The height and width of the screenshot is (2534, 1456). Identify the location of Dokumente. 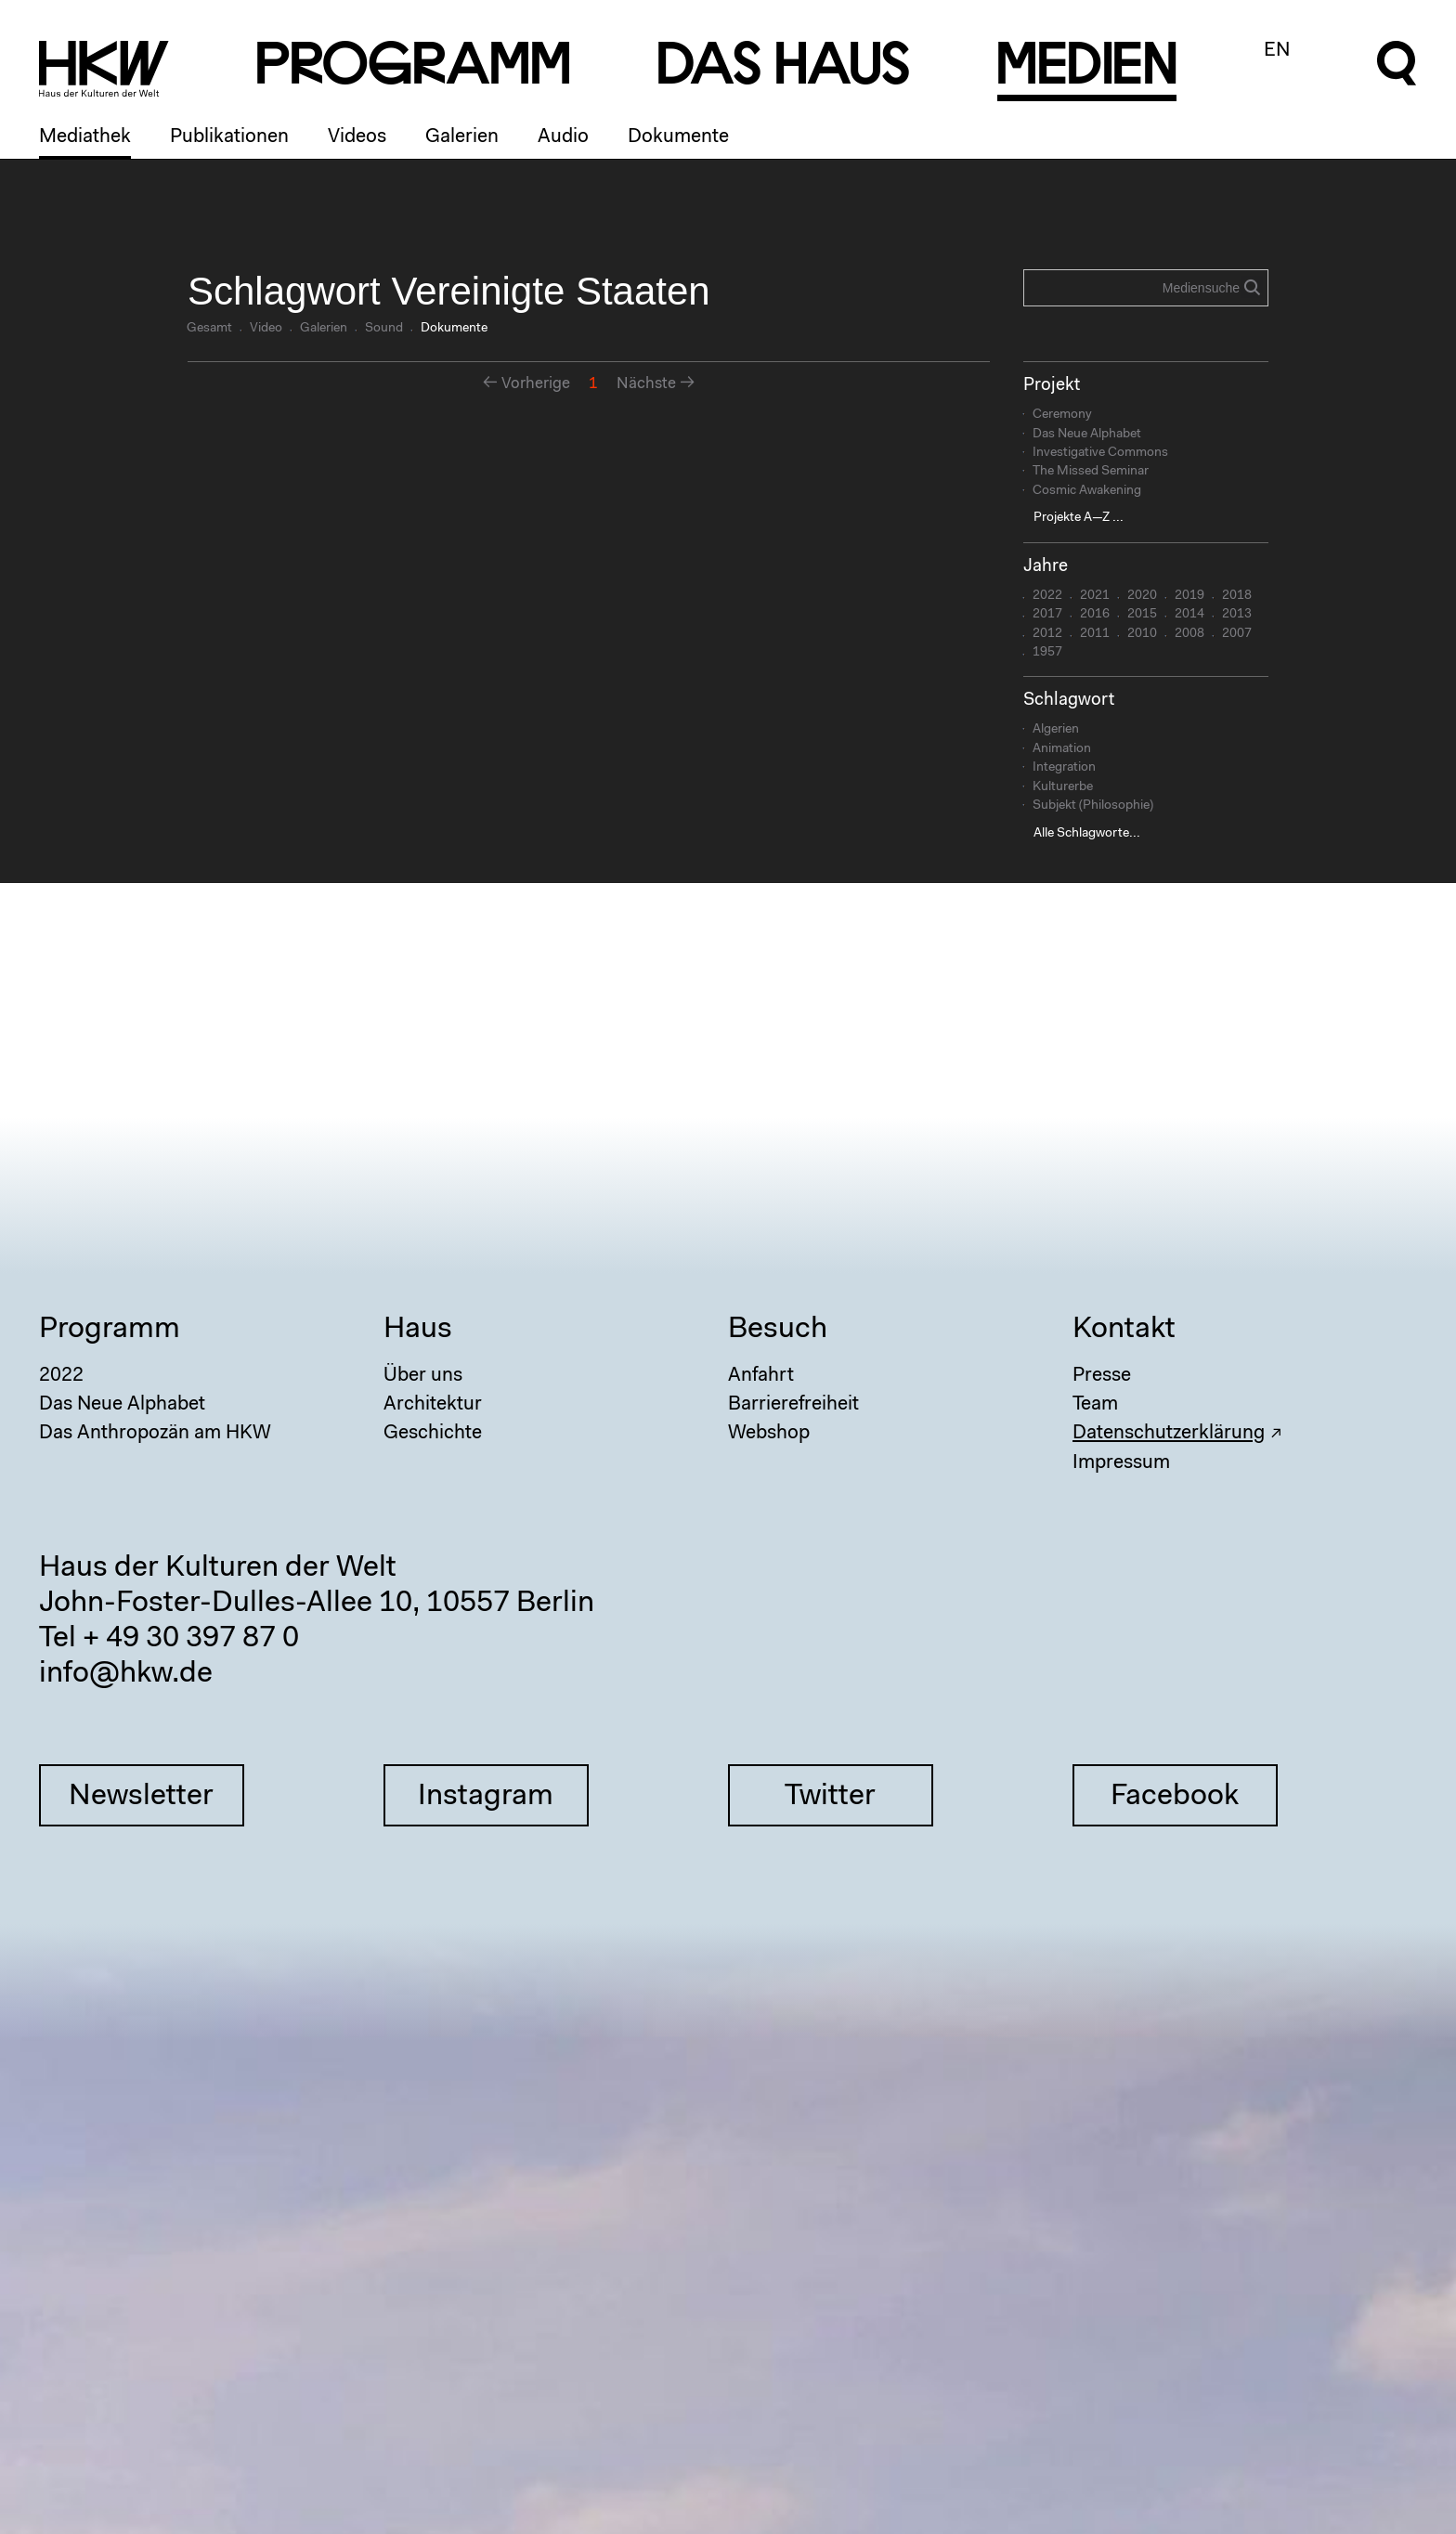
(678, 137).